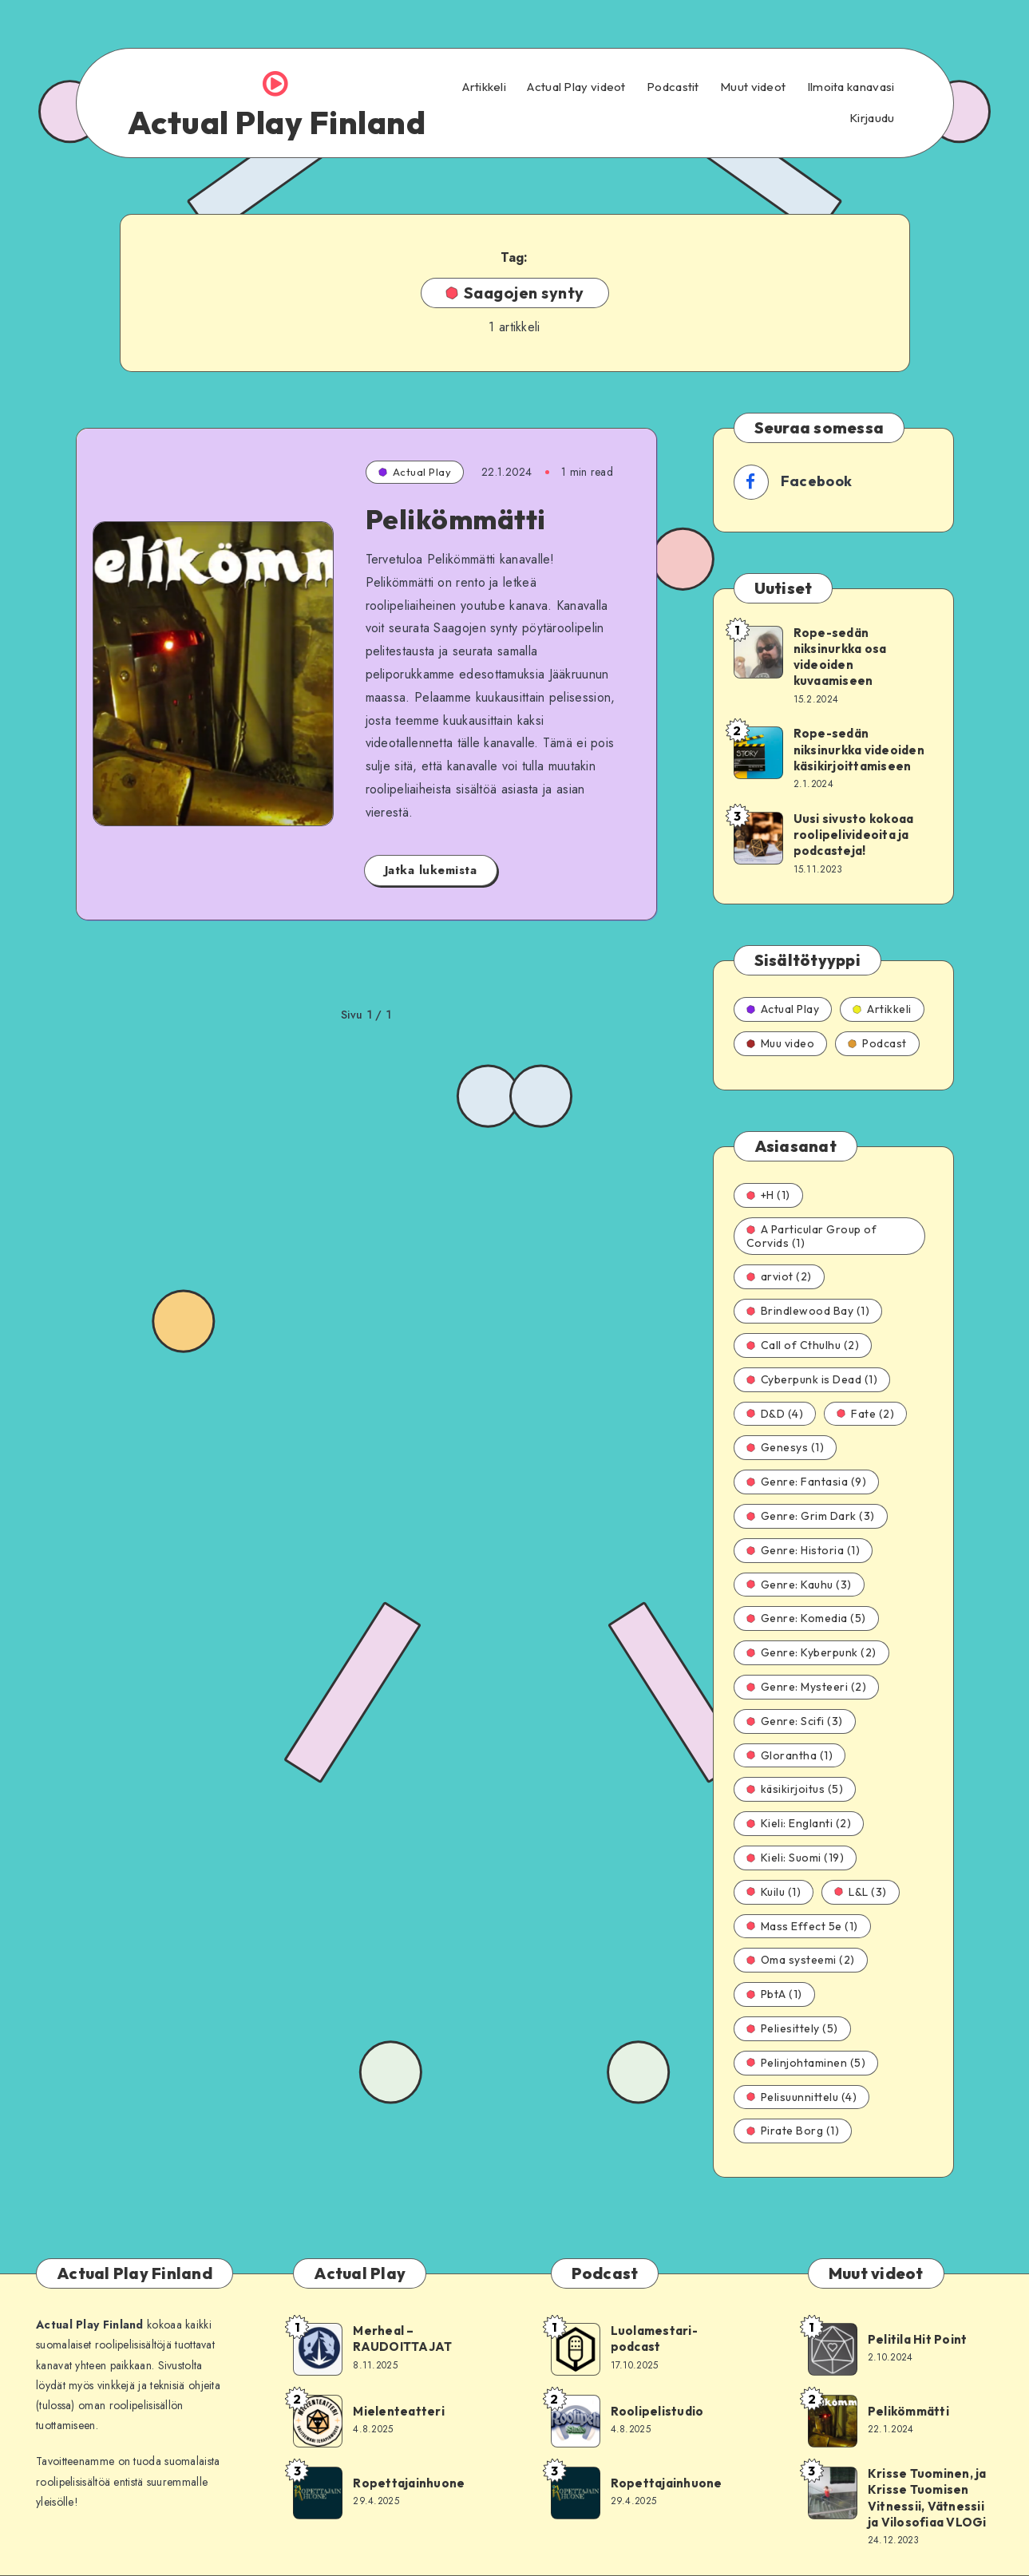 The height and width of the screenshot is (2576, 1029). What do you see at coordinates (753, 87) in the screenshot?
I see `Muut videot` at bounding box center [753, 87].